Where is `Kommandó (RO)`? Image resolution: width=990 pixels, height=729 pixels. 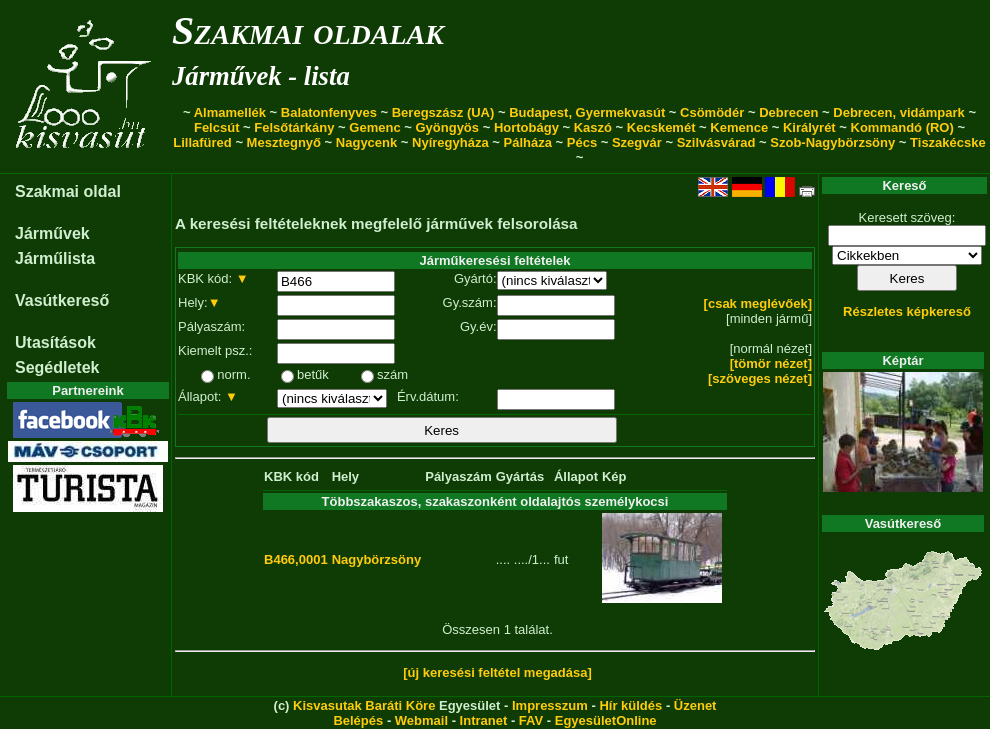 Kommandó (RO) is located at coordinates (902, 127).